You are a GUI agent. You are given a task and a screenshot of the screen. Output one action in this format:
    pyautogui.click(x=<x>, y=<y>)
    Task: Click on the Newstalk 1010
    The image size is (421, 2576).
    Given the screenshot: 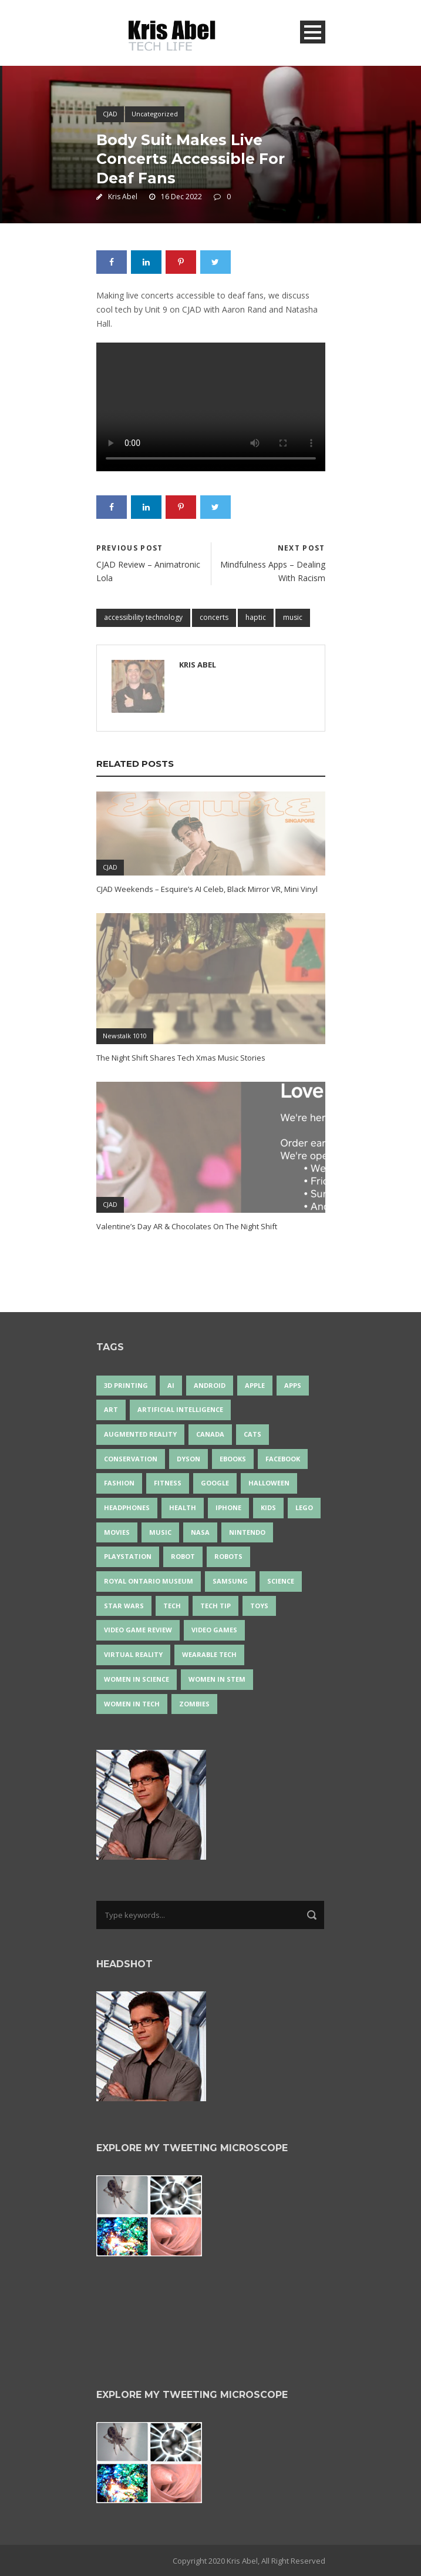 What is the action you would take?
    pyautogui.click(x=125, y=1035)
    